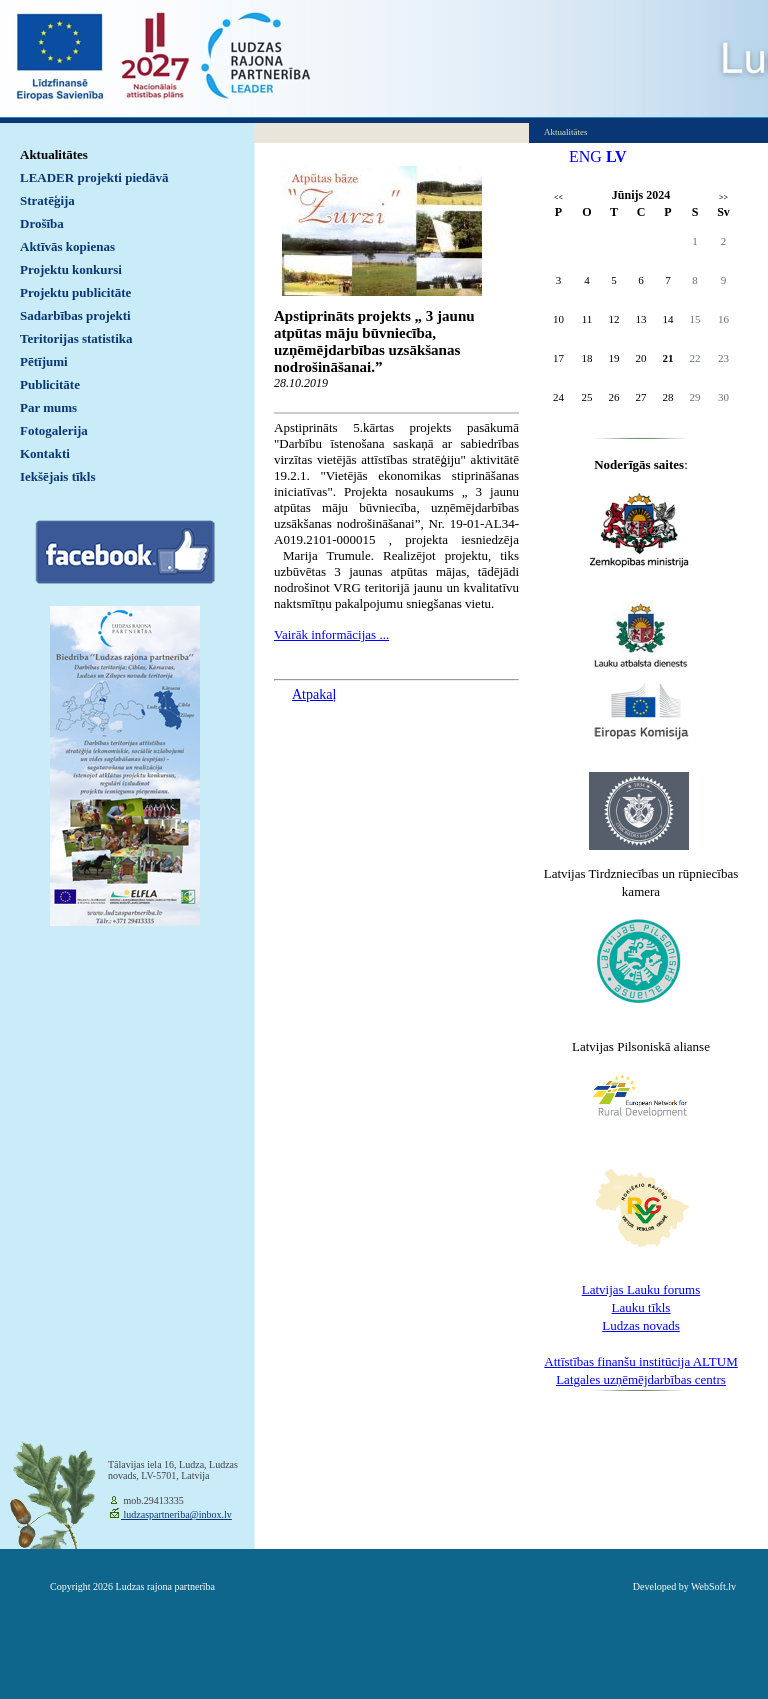 This screenshot has width=768, height=1699. Describe the element at coordinates (67, 246) in the screenshot. I see `Aktīvās kopienas` at that location.